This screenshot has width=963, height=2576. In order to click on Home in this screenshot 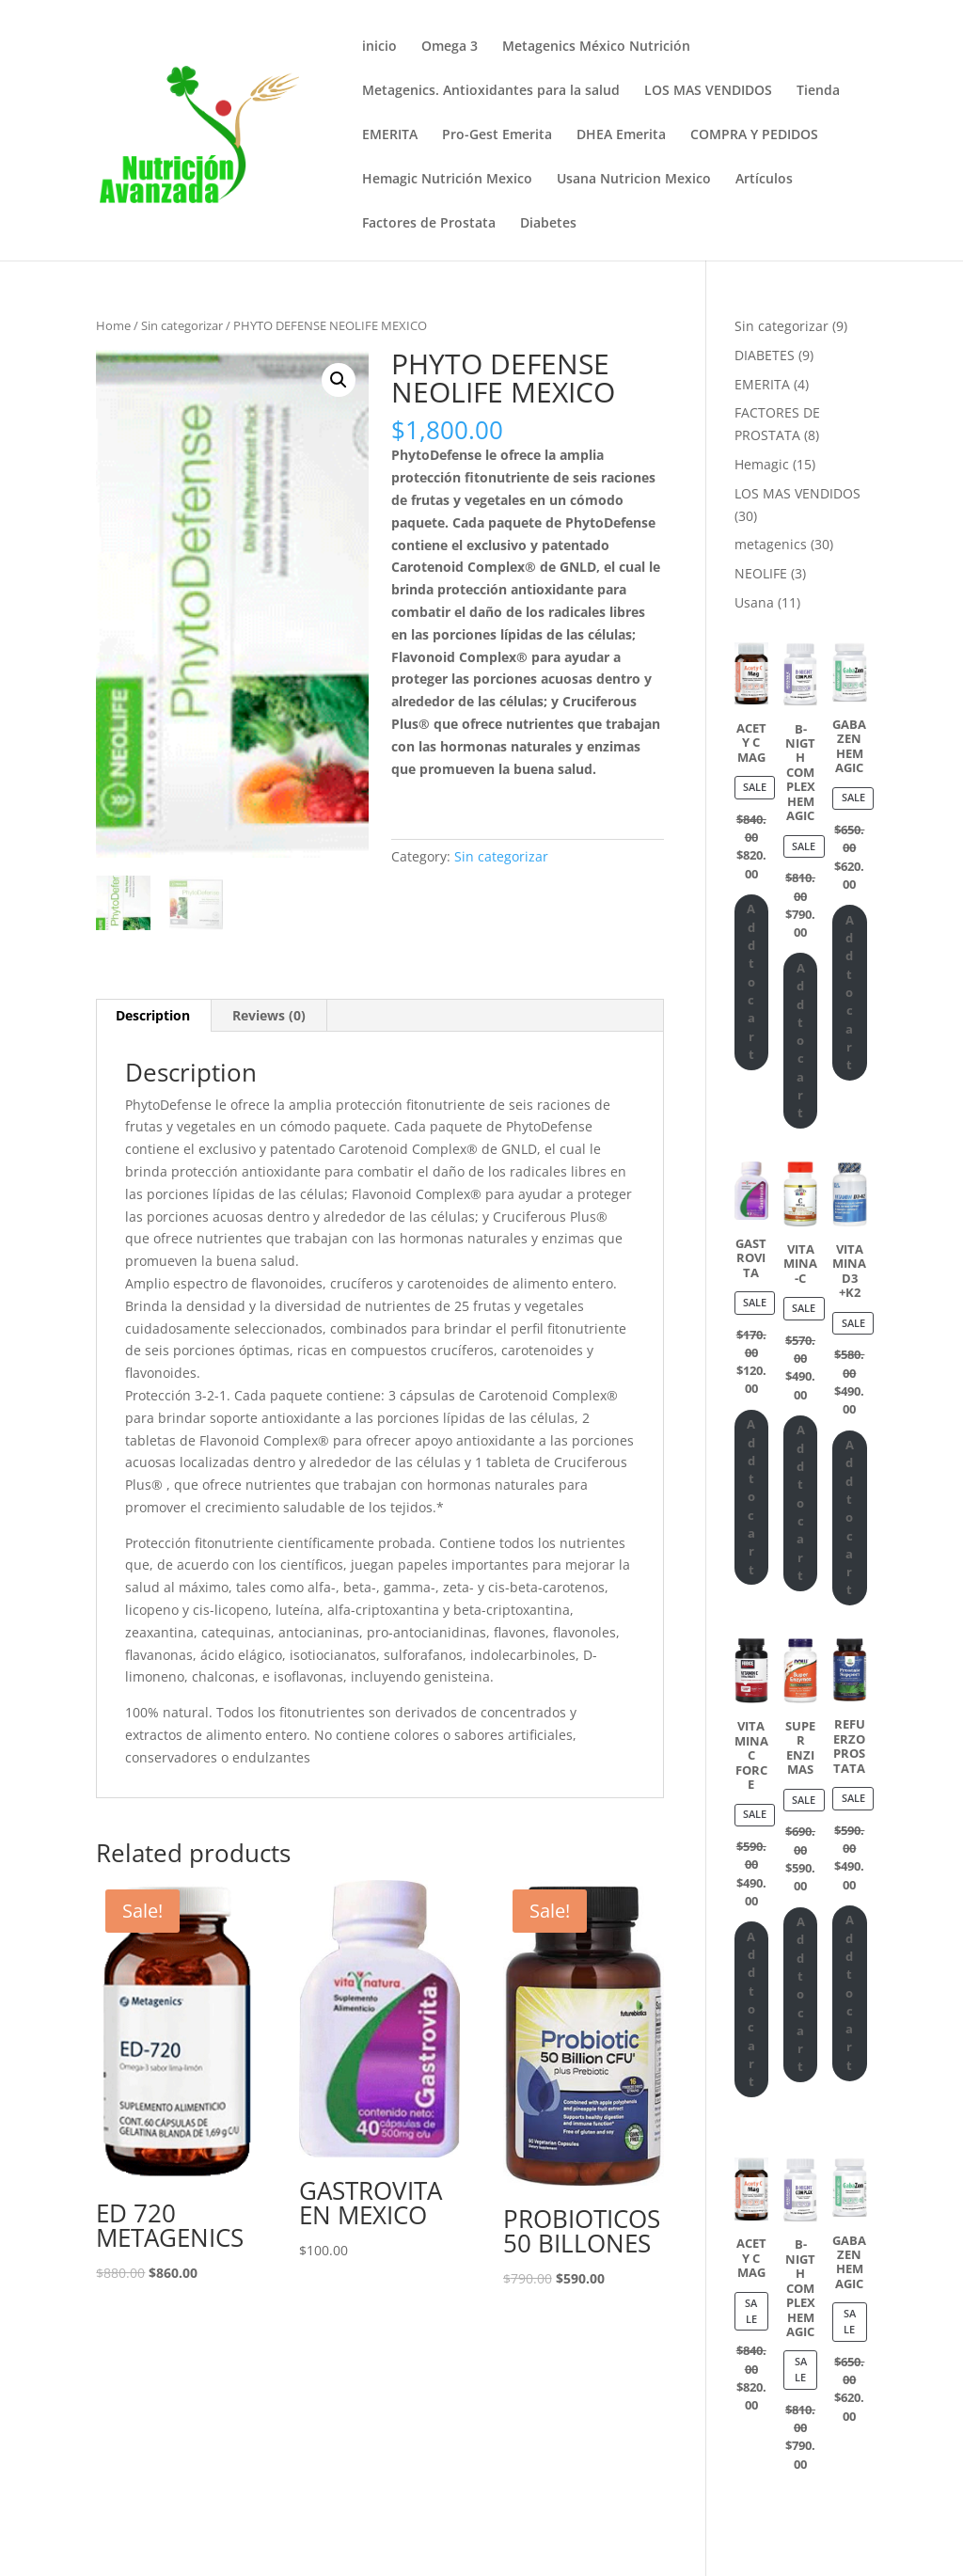, I will do `click(113, 325)`.